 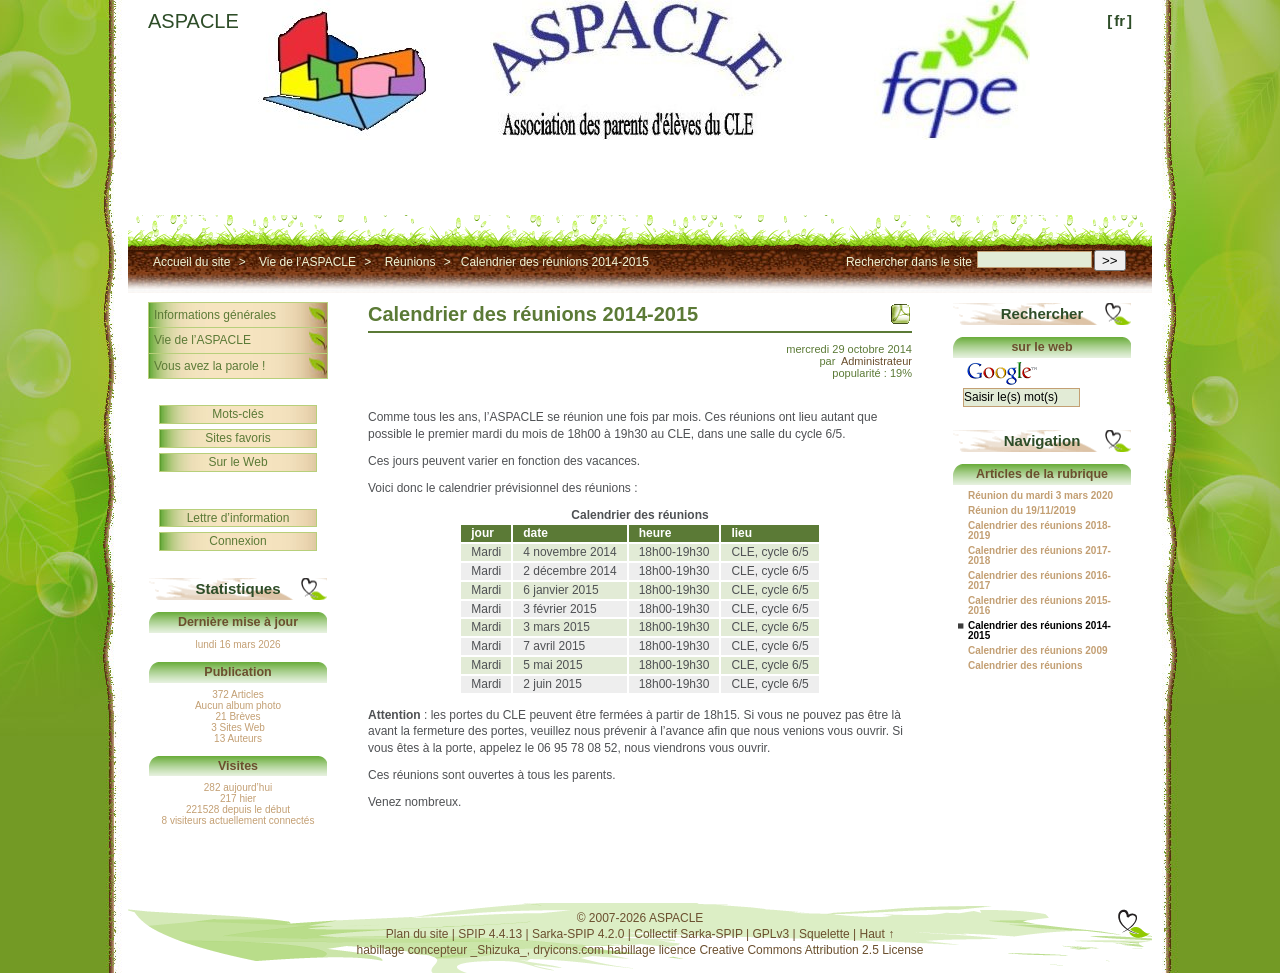 What do you see at coordinates (490, 934) in the screenshot?
I see `SPIP 4.4.13` at bounding box center [490, 934].